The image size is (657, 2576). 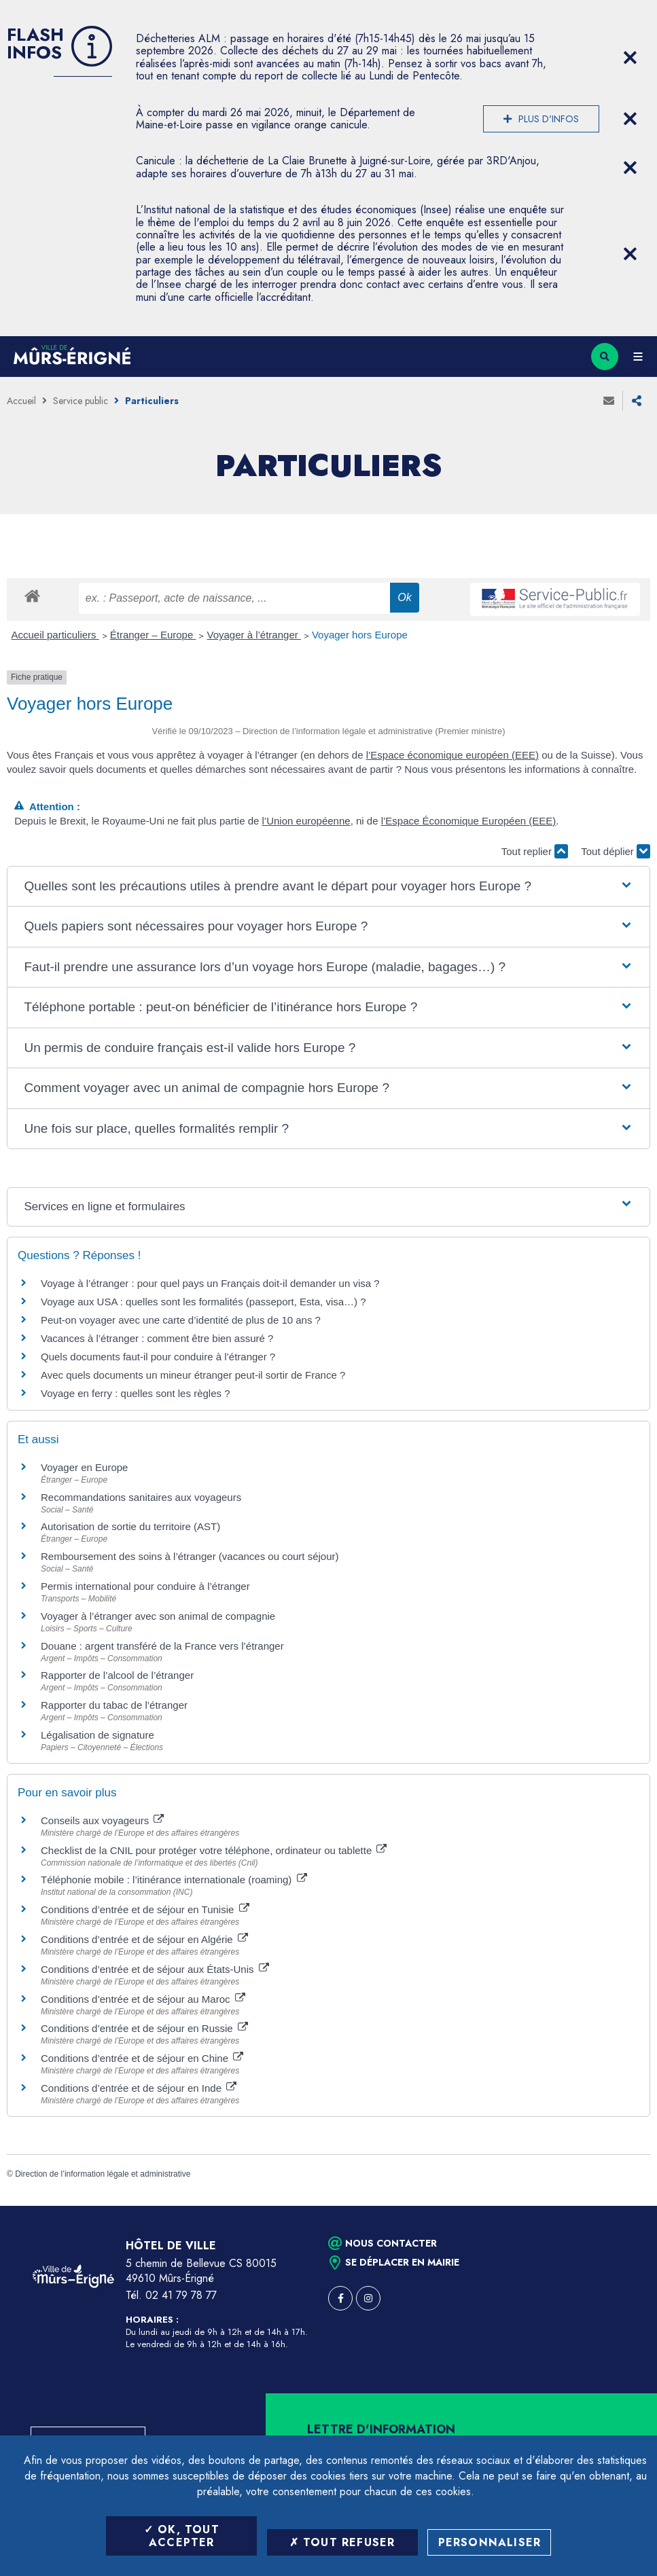 I want to click on Conseils aux voyageurs, so click(x=102, y=1820).